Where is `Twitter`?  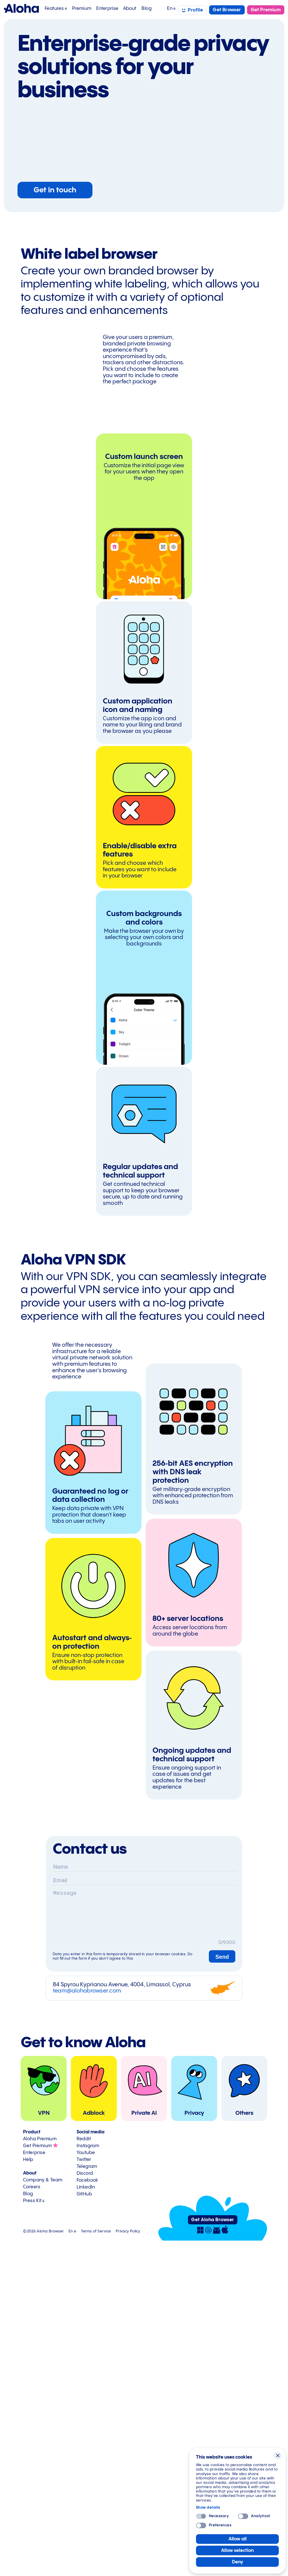
Twitter is located at coordinates (84, 1779).